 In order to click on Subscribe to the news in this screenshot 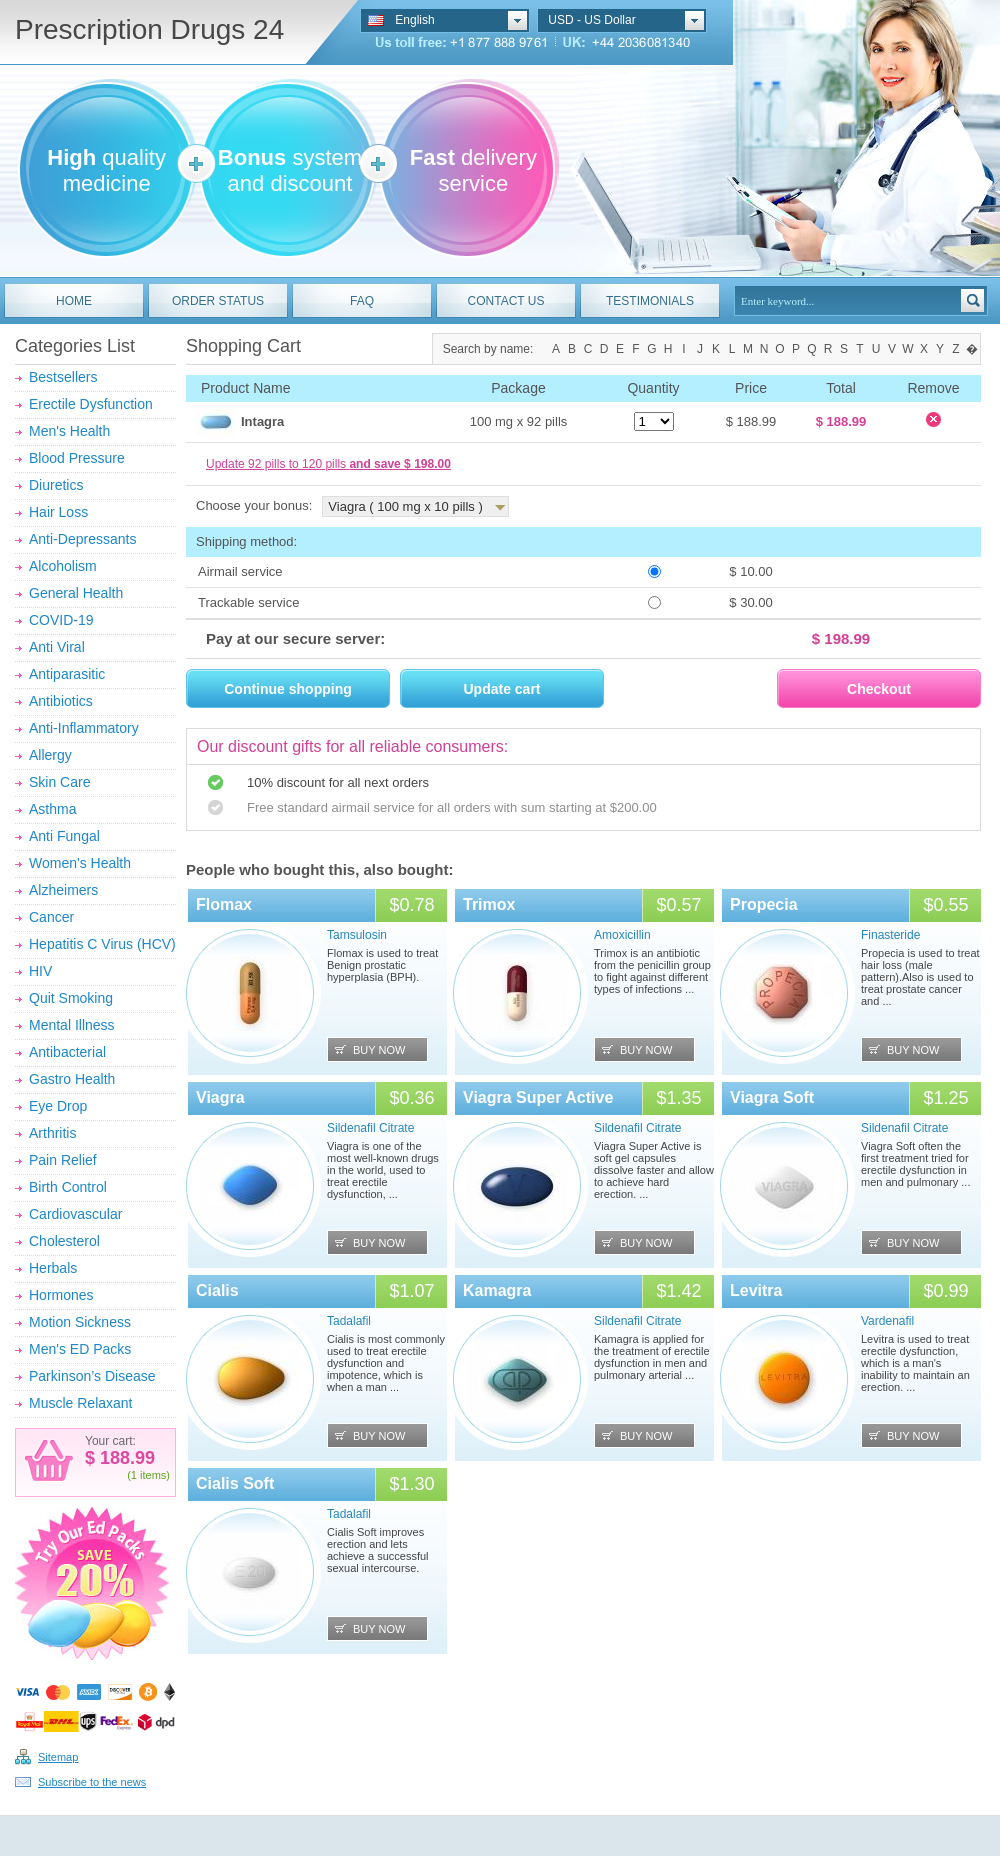, I will do `click(92, 1782)`.